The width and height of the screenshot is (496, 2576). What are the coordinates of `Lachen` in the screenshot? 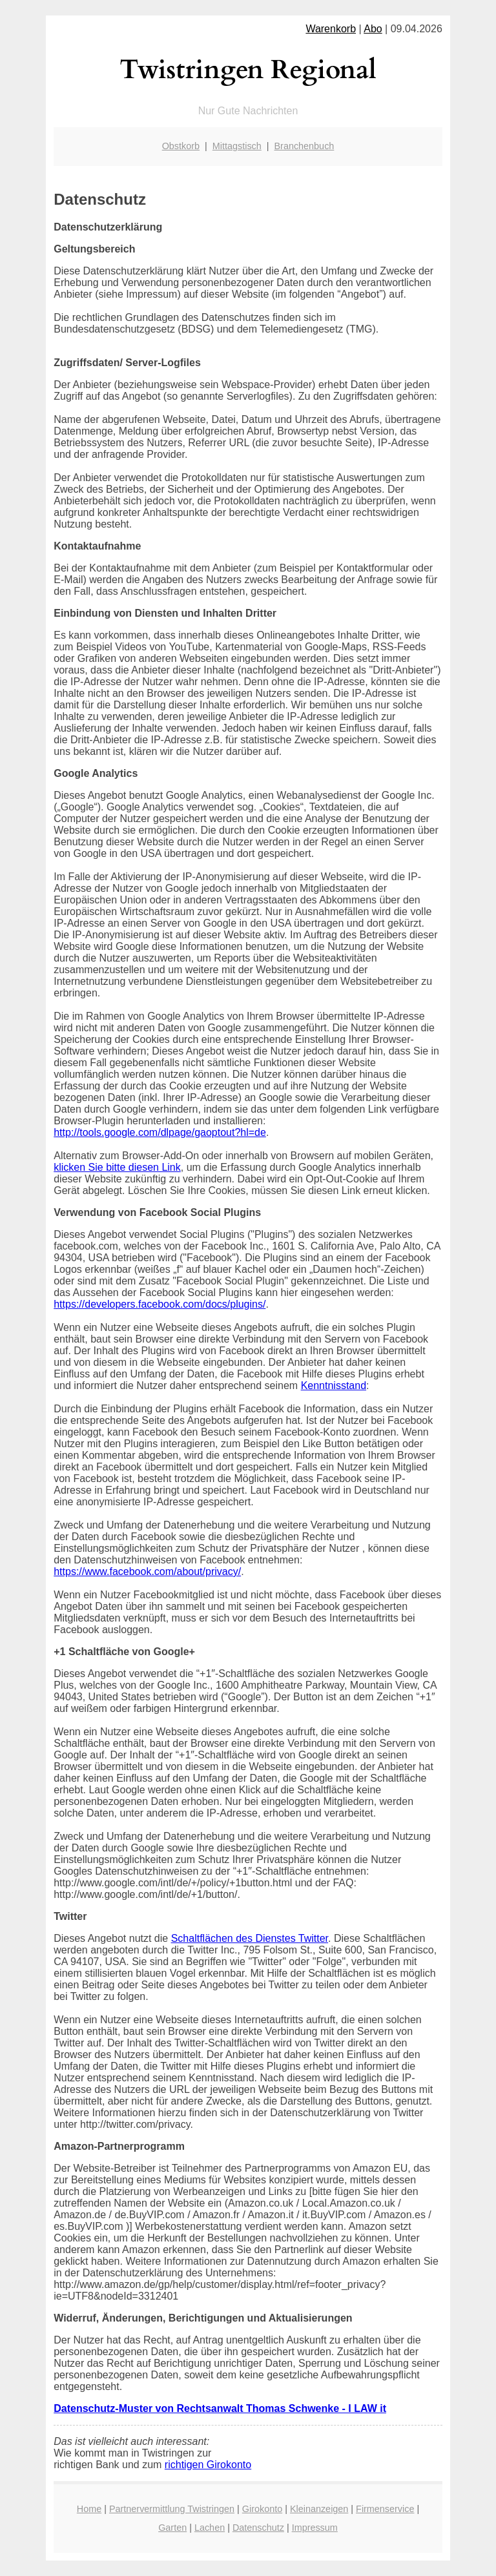 It's located at (209, 2527).